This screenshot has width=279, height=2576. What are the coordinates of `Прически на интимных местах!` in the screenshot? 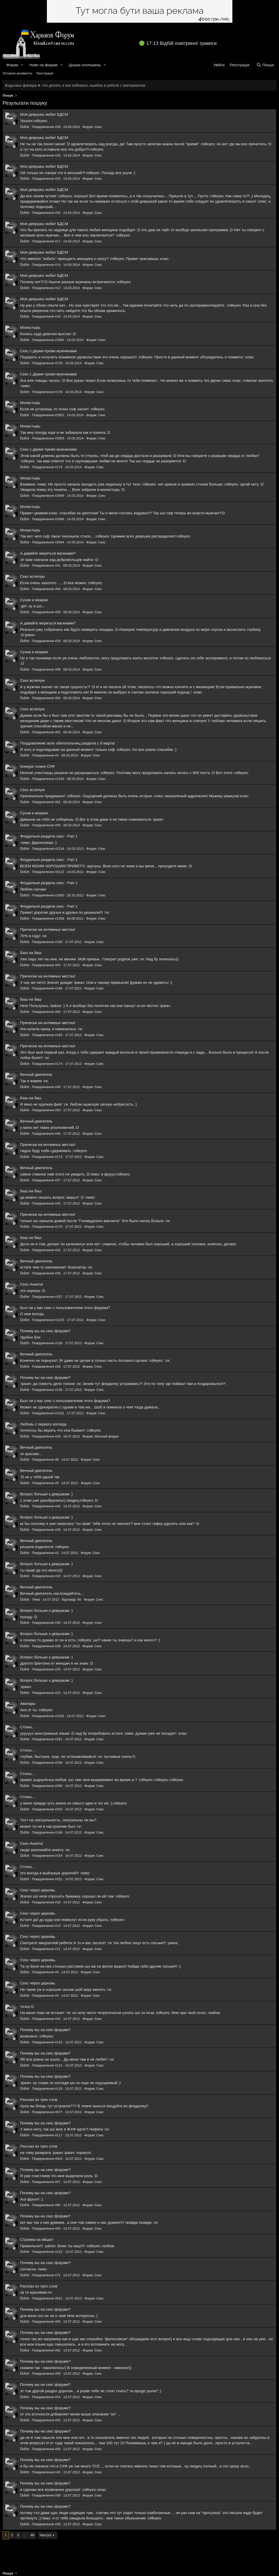 It's located at (47, 929).